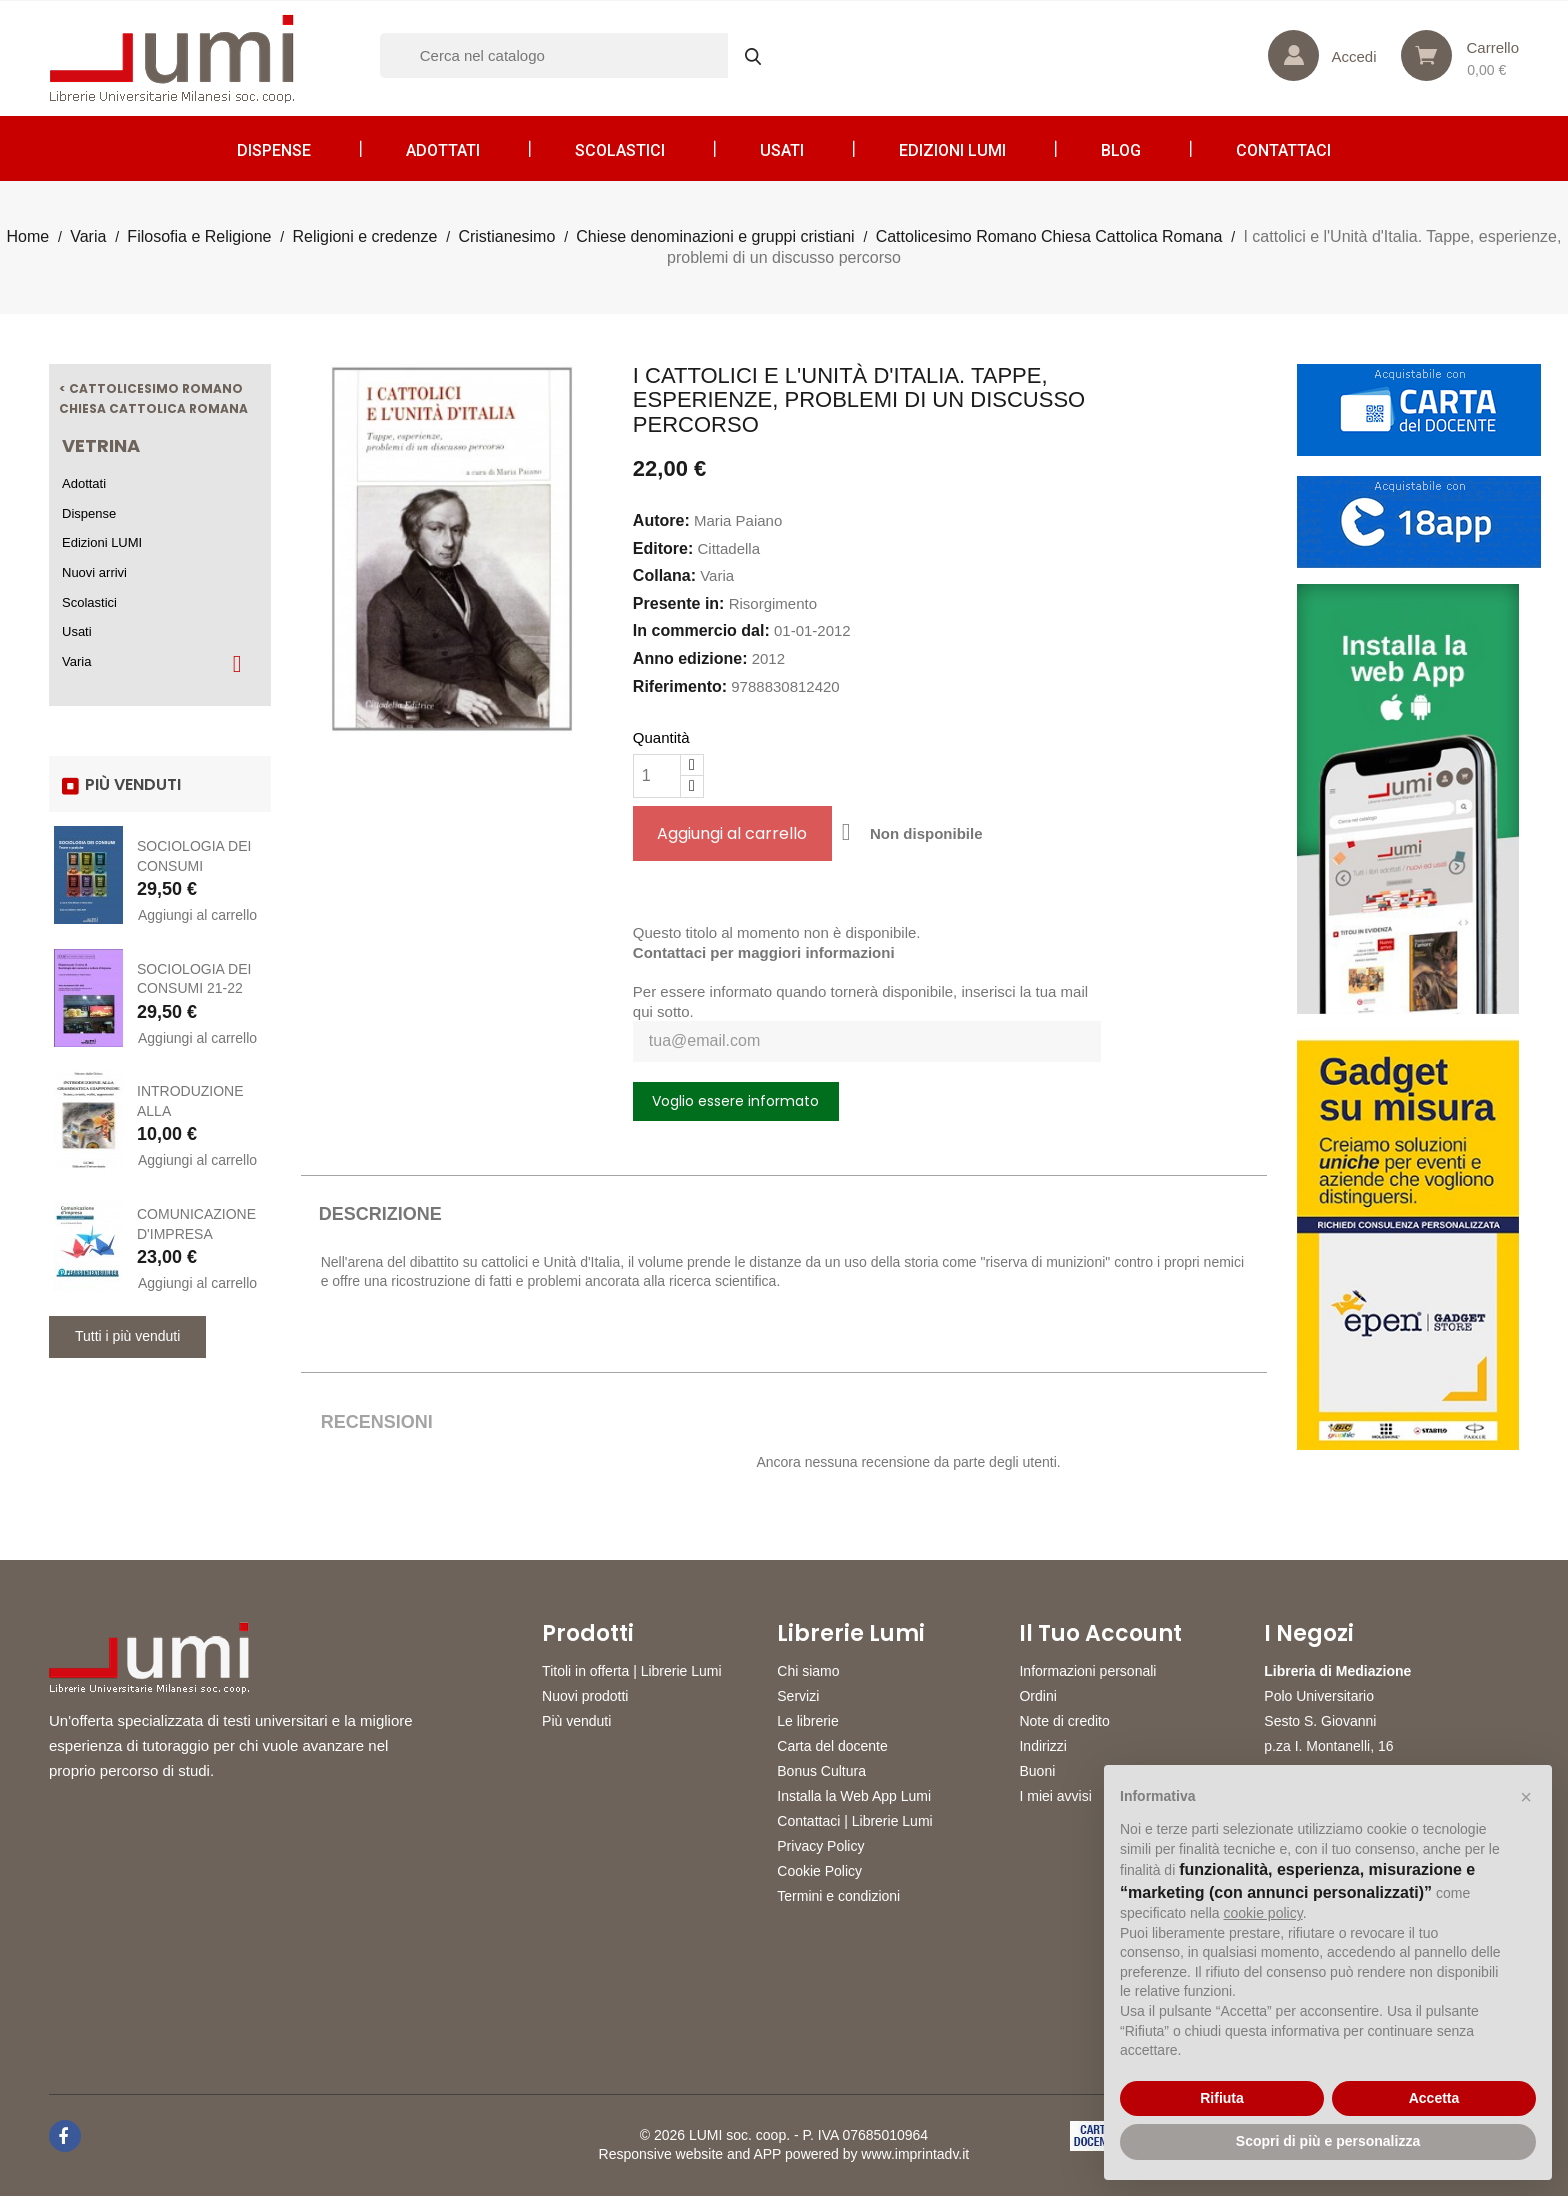  I want to click on Privacy Policy, so click(820, 1846).